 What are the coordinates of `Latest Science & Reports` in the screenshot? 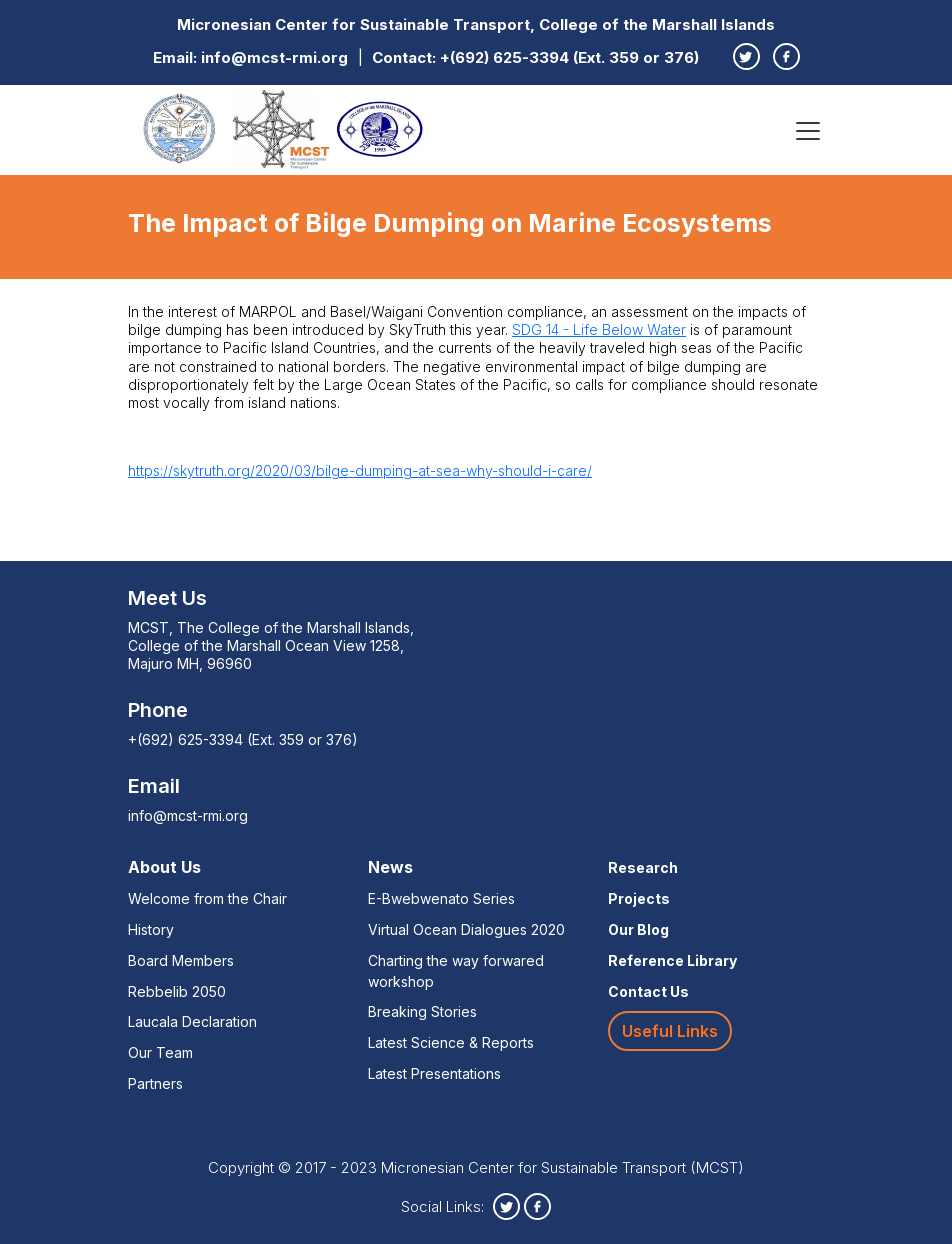 It's located at (451, 1042).